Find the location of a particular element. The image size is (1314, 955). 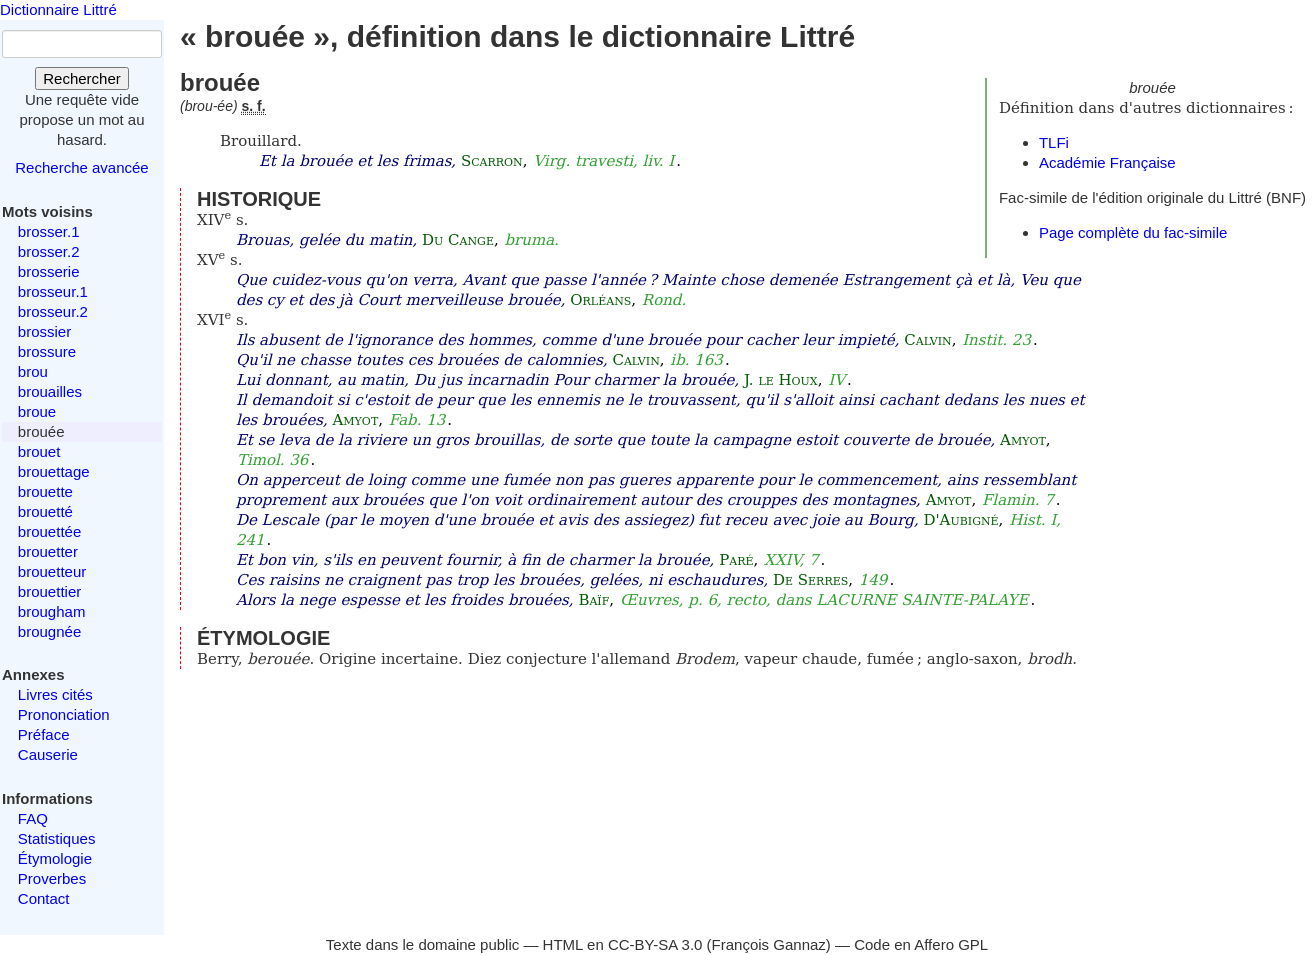

CC-BY-SA 3.0 is located at coordinates (655, 944).